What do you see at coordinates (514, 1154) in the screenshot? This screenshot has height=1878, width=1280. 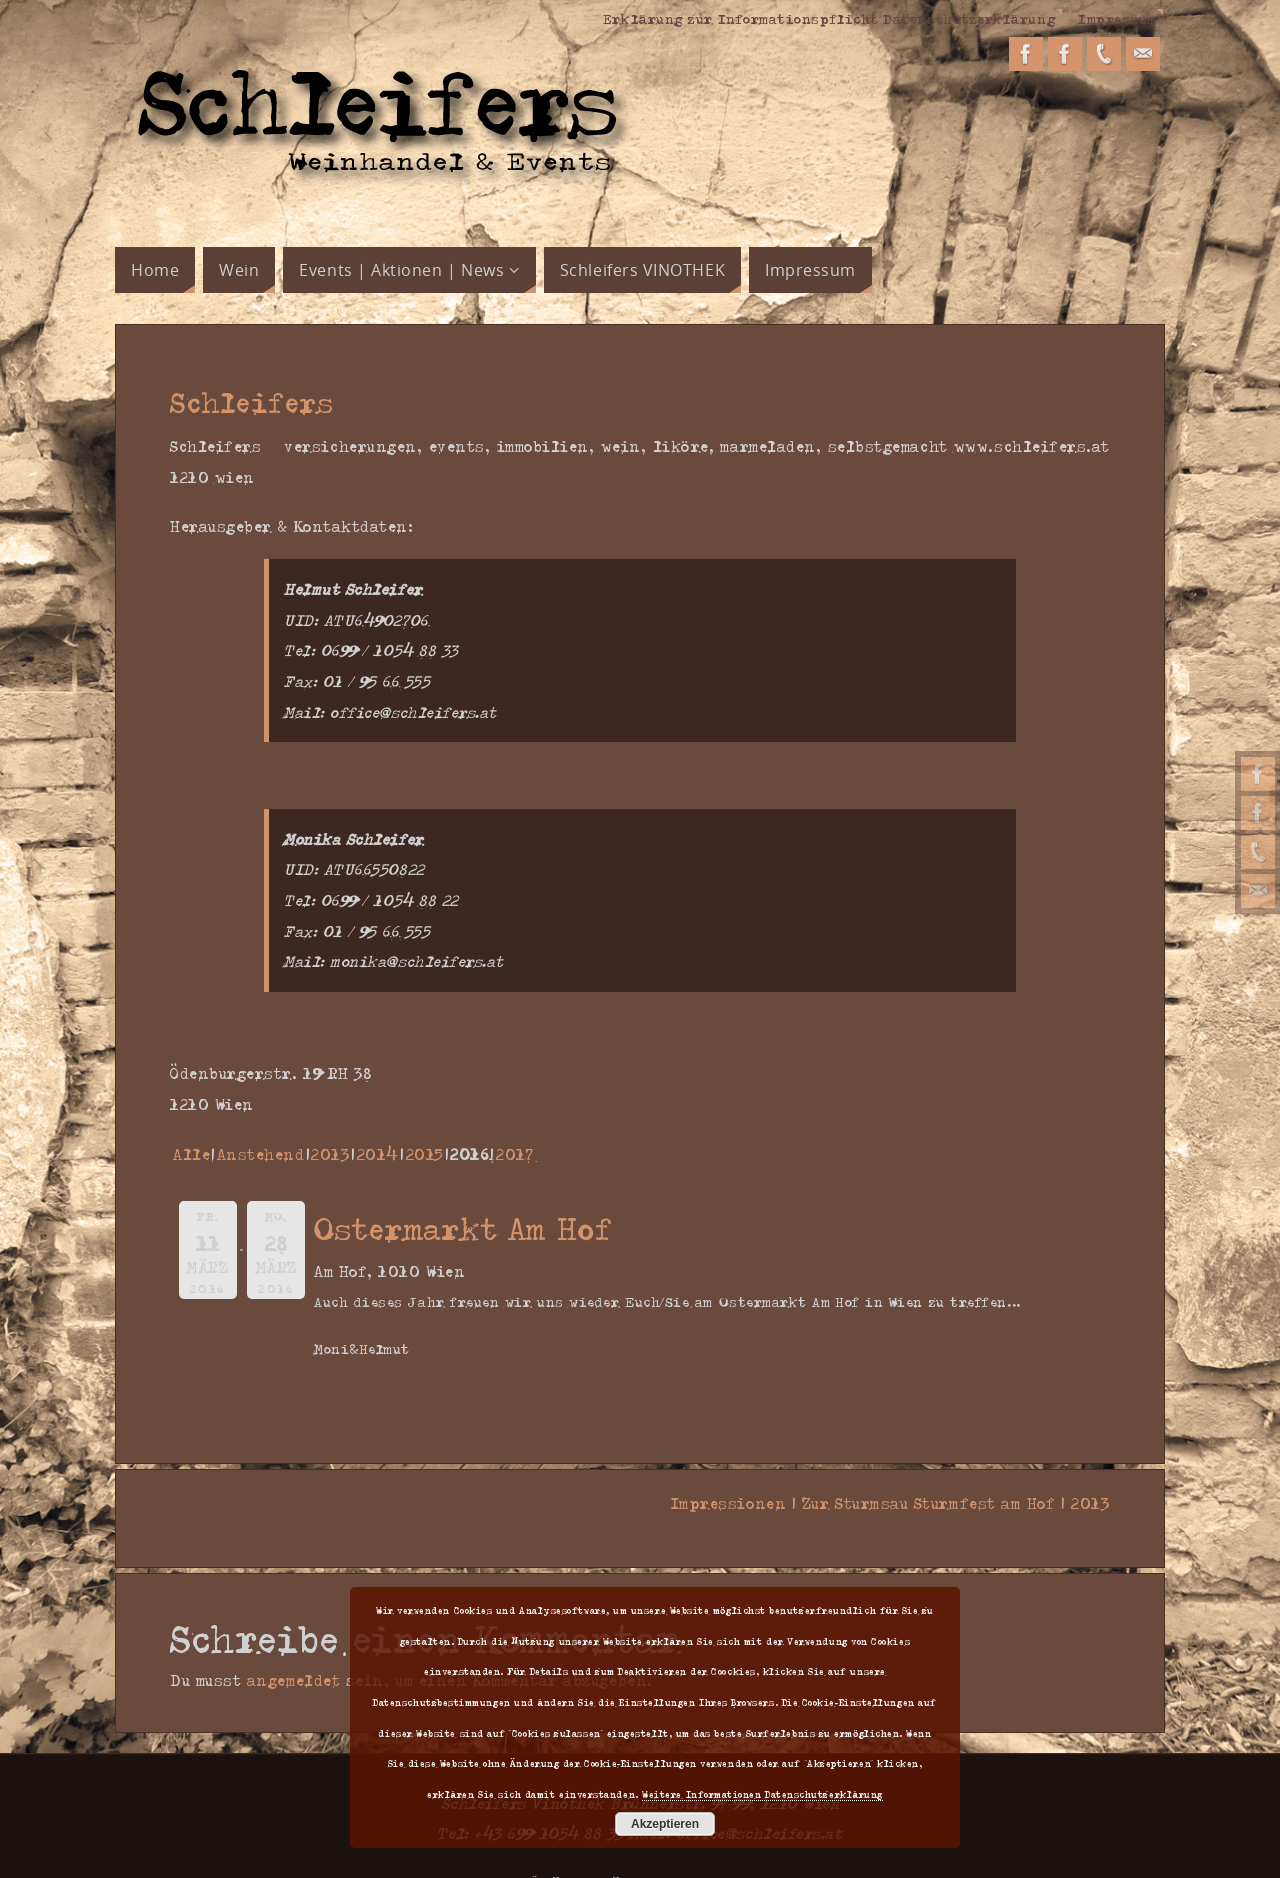 I see `2017` at bounding box center [514, 1154].